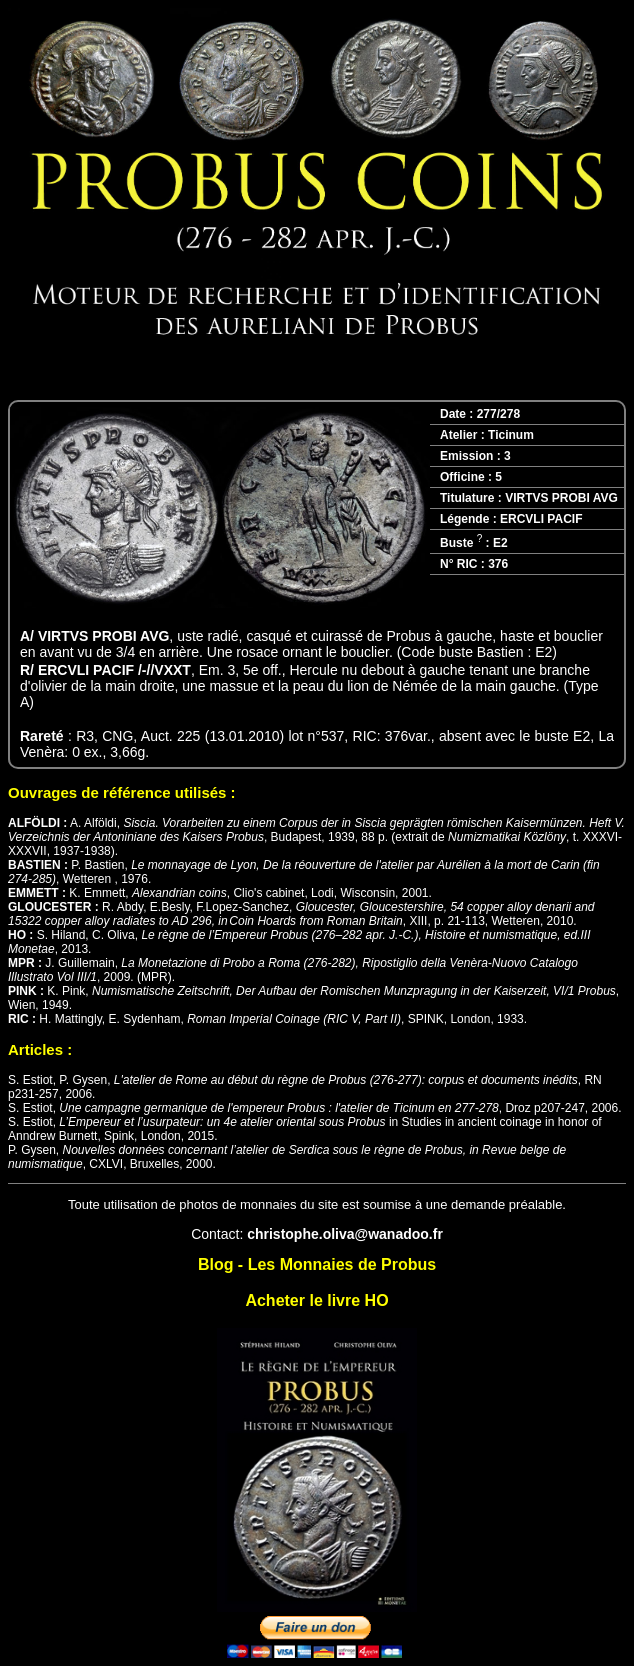 The width and height of the screenshot is (634, 1666). What do you see at coordinates (317, 1264) in the screenshot?
I see `Blog - Les Monnaies de Probus` at bounding box center [317, 1264].